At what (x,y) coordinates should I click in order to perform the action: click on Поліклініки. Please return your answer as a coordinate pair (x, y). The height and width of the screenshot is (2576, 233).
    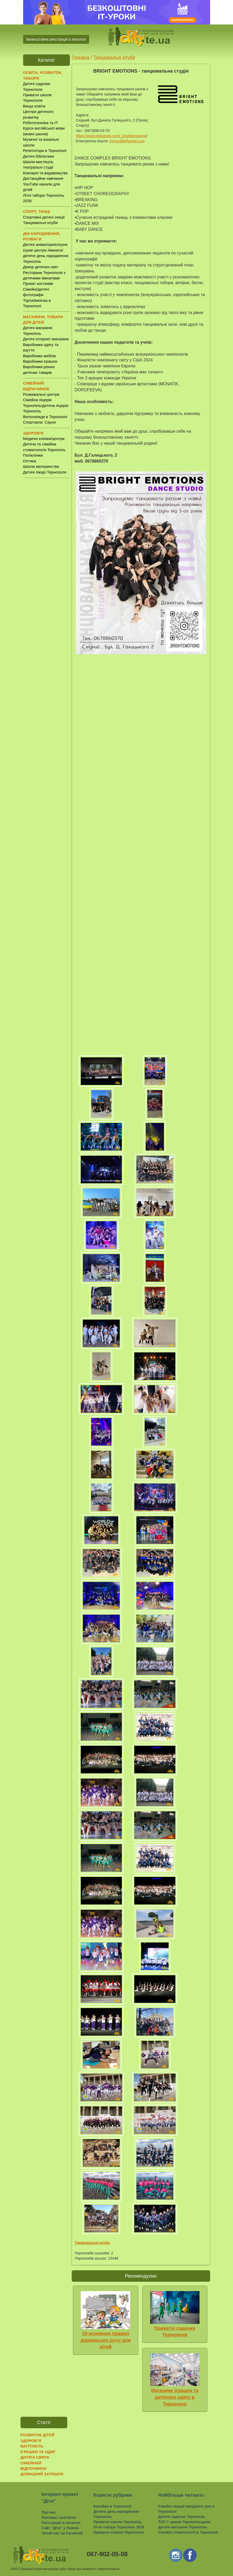
    Looking at the image, I should click on (33, 455).